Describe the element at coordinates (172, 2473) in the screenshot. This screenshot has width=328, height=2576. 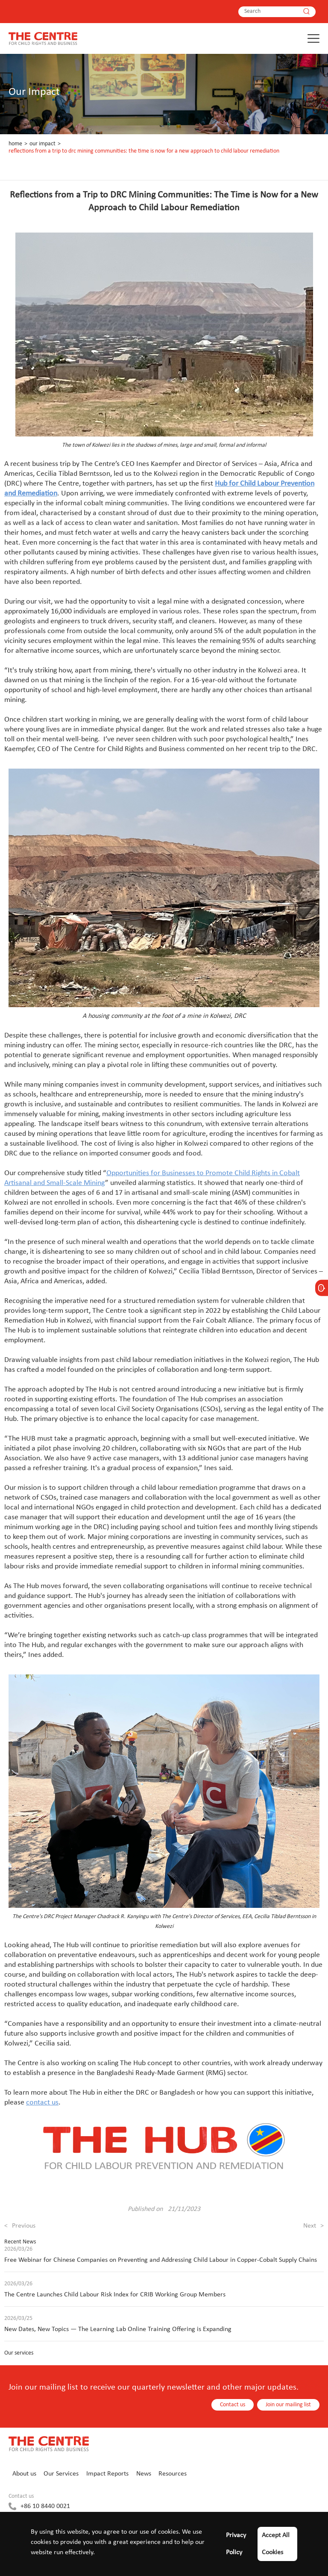
I see `Resources` at that location.